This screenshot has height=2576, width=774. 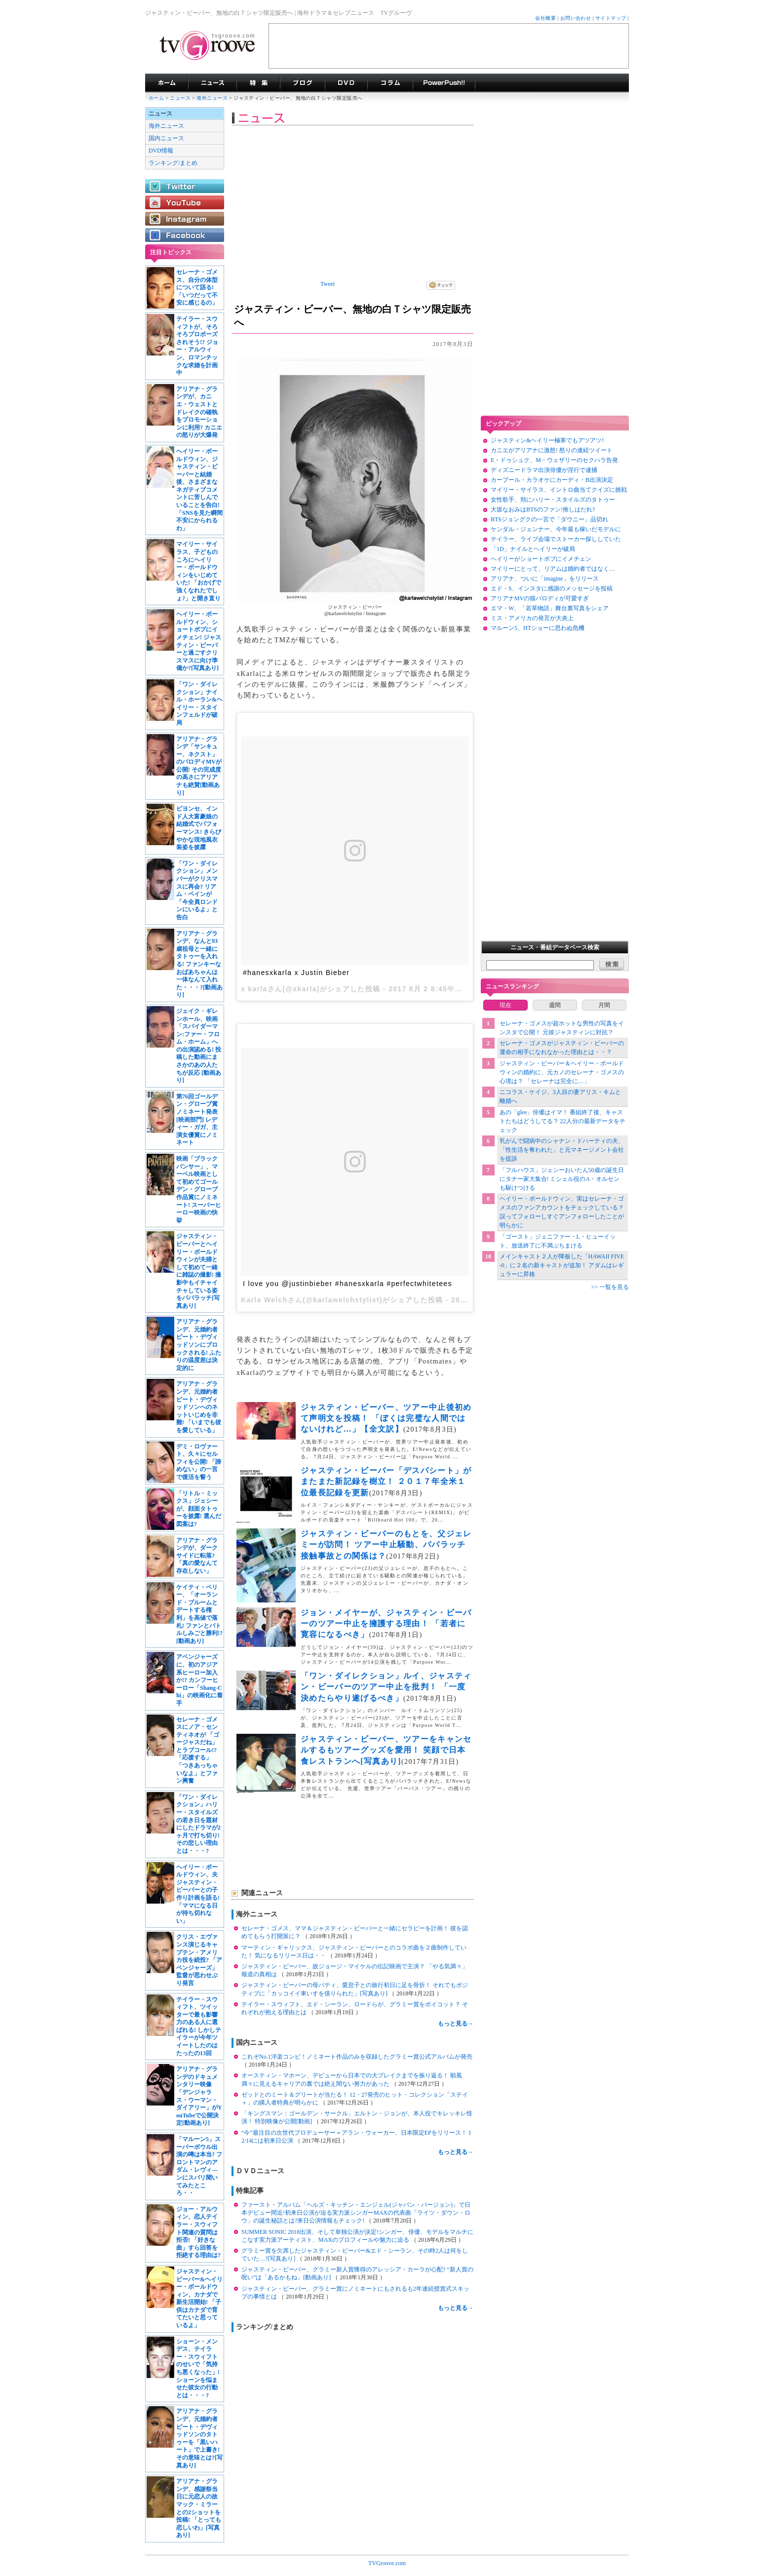 I want to click on ミス・アメリカの発言が大炎上, so click(x=532, y=618).